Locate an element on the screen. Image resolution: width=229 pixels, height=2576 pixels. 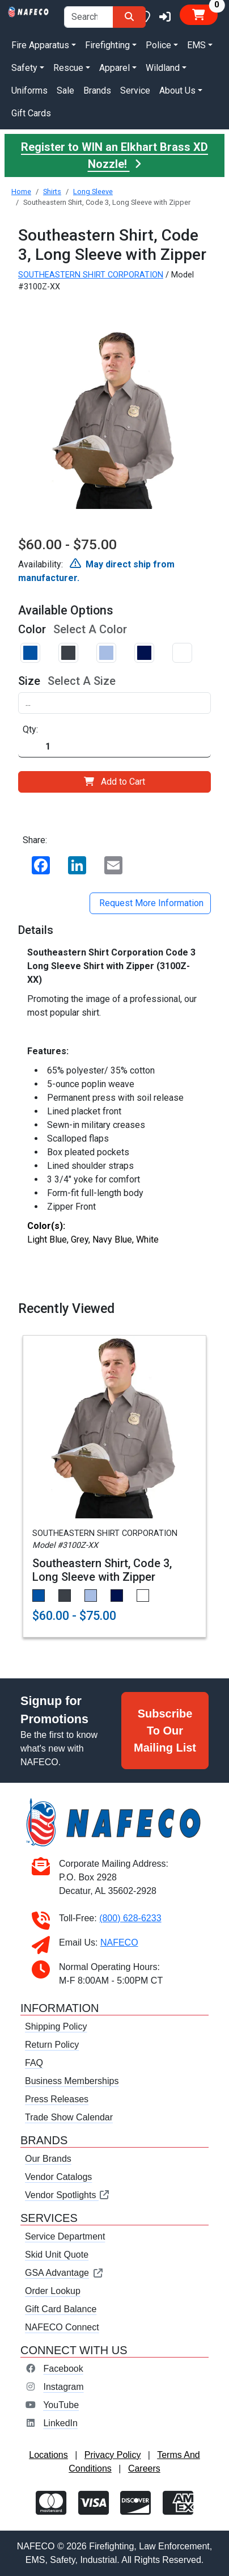
Gift Card Balance is located at coordinates (60, 2309).